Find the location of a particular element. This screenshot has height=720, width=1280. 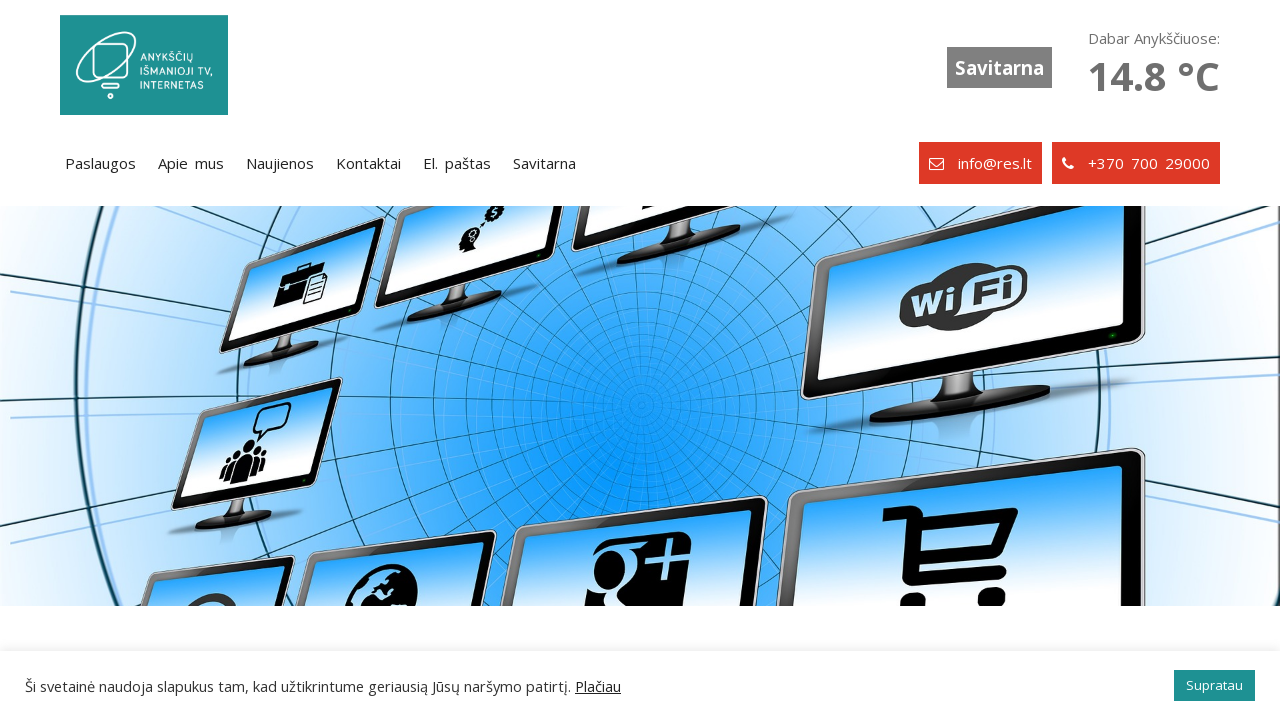

Kontaktai is located at coordinates (368, 163).